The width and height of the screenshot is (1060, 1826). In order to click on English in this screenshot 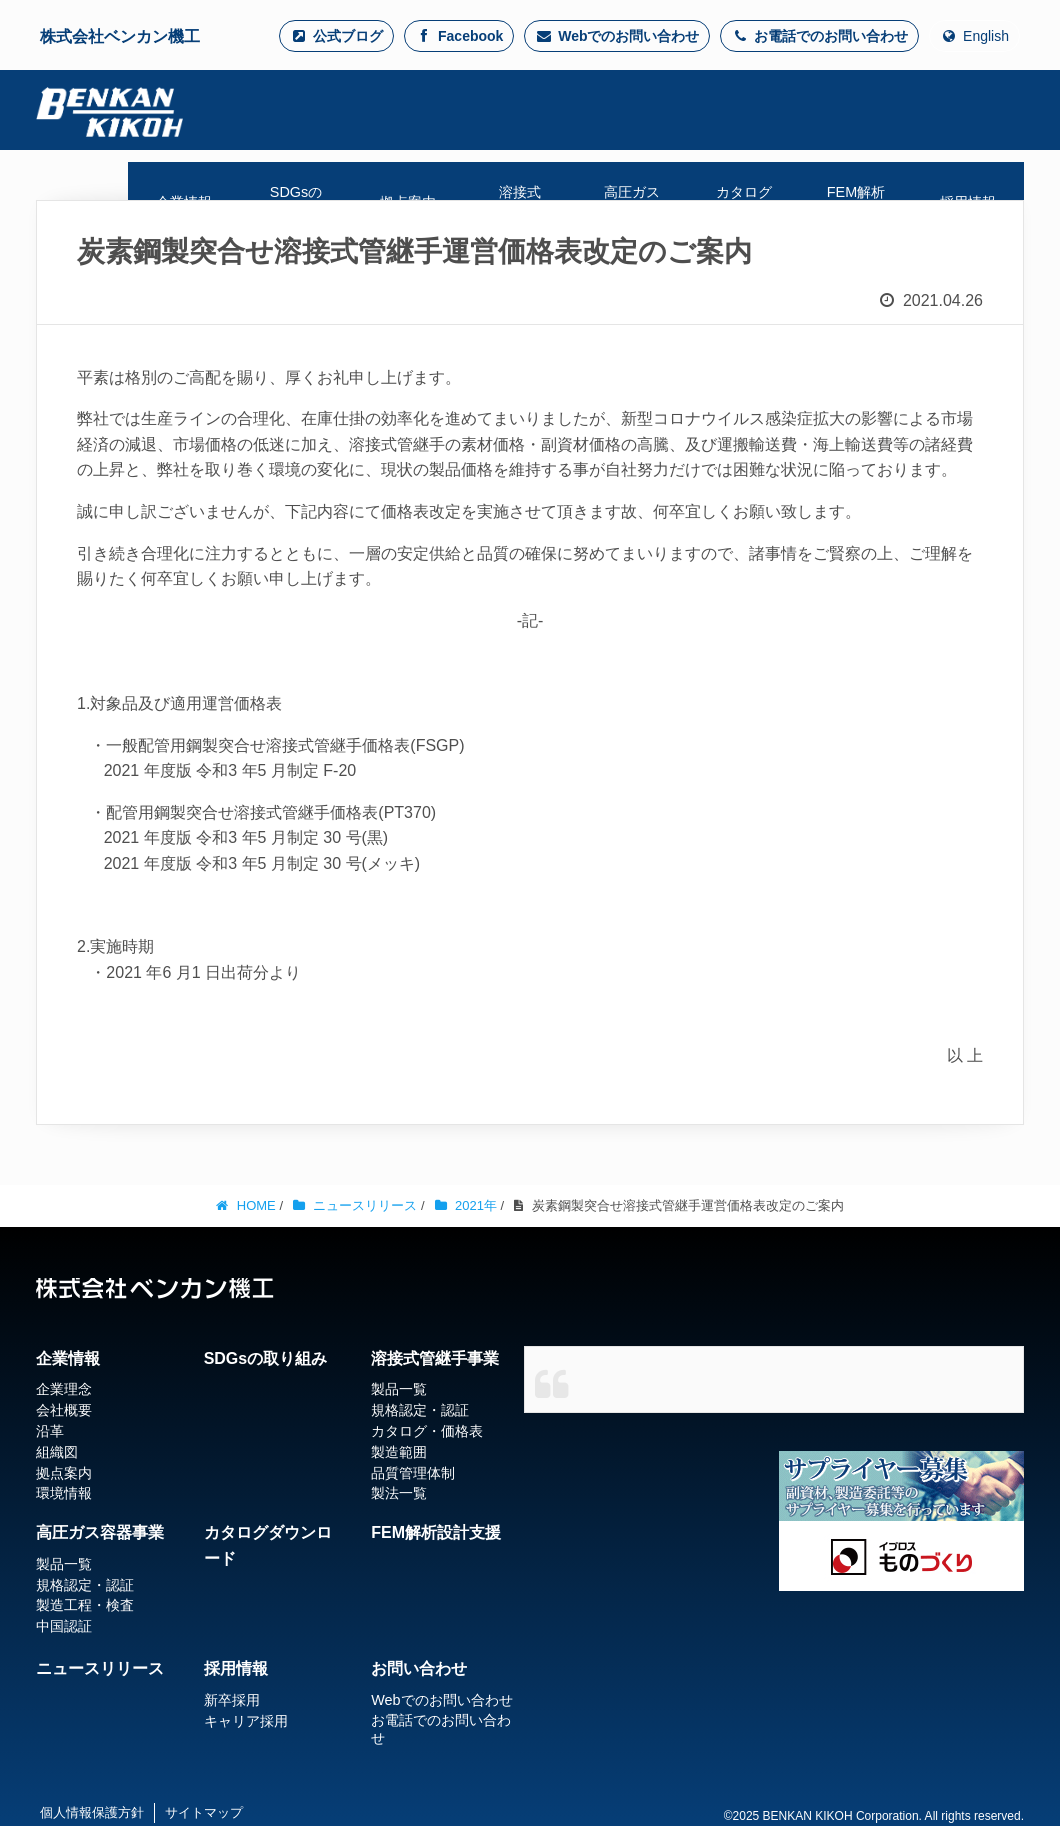, I will do `click(974, 36)`.